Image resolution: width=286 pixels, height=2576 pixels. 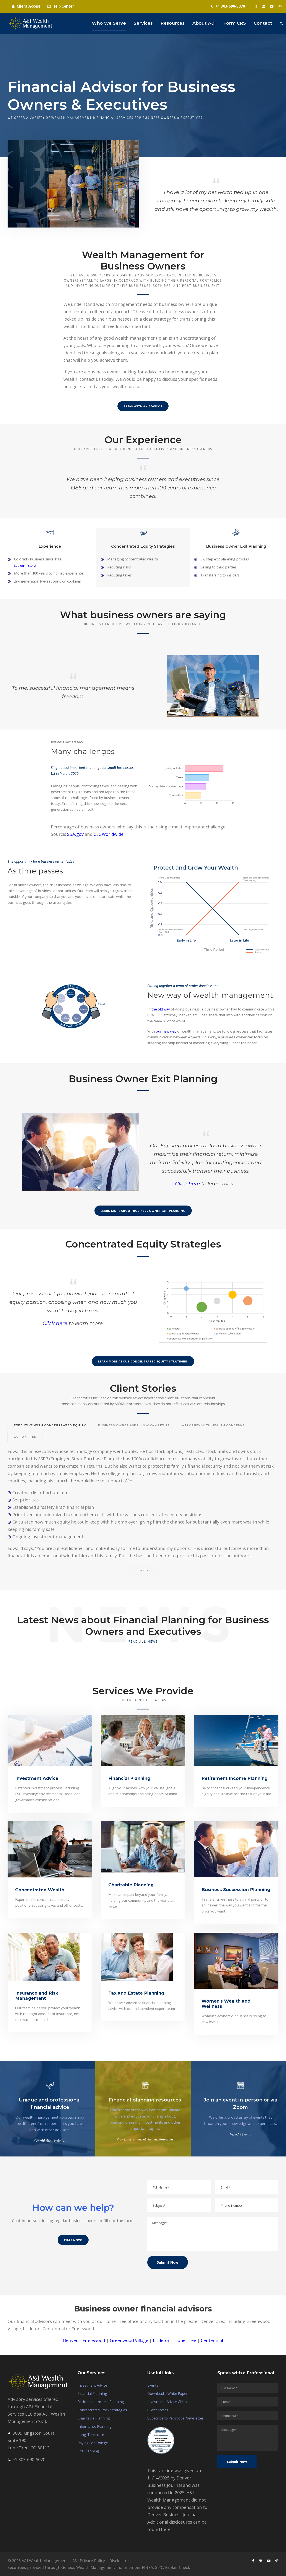 I want to click on Centennial, so click(x=212, y=2340).